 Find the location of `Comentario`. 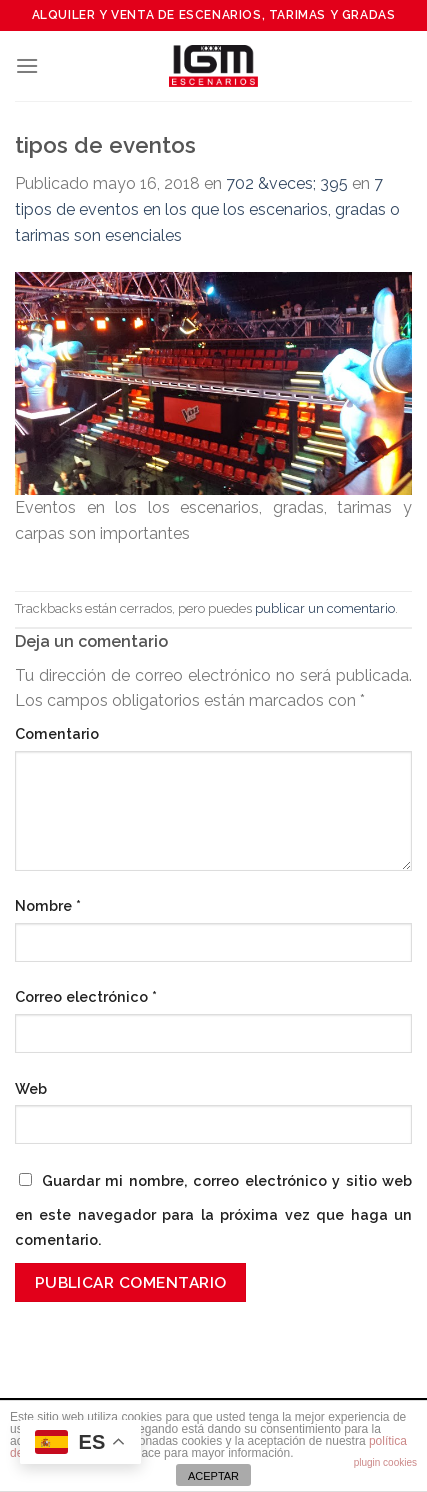

Comentario is located at coordinates (57, 733).